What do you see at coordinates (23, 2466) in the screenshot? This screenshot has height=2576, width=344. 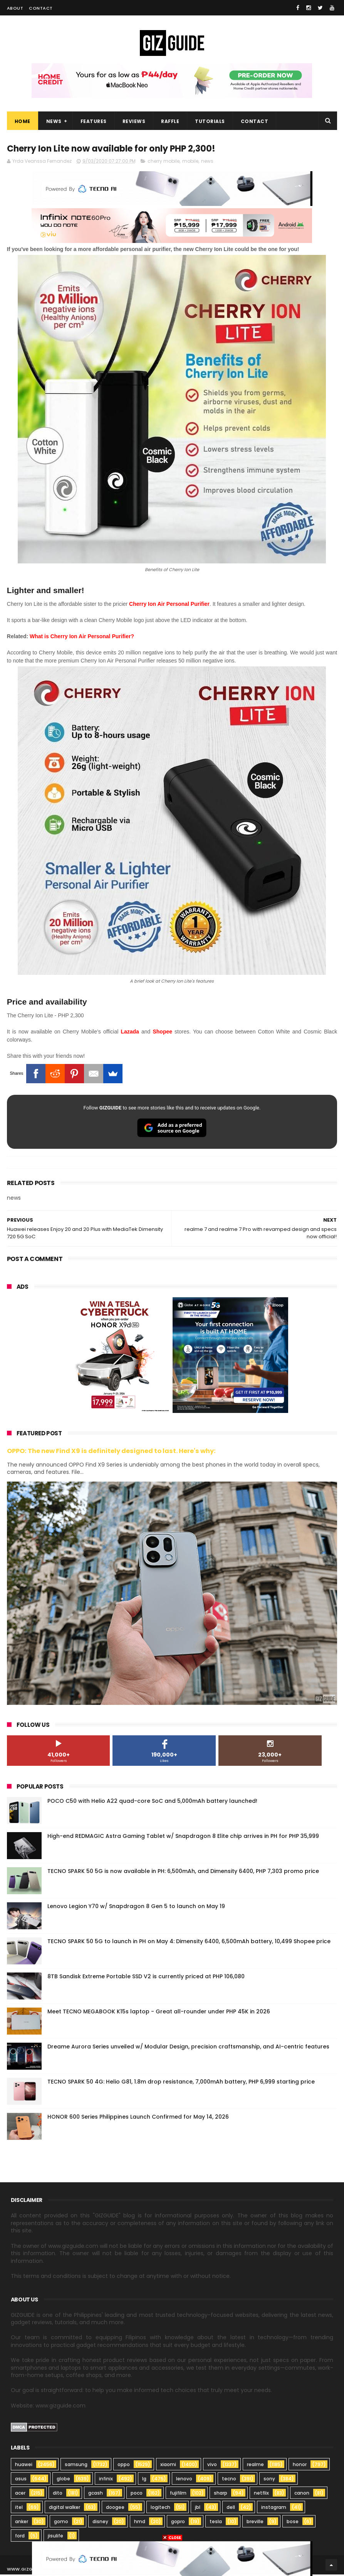 I see `huawei` at bounding box center [23, 2466].